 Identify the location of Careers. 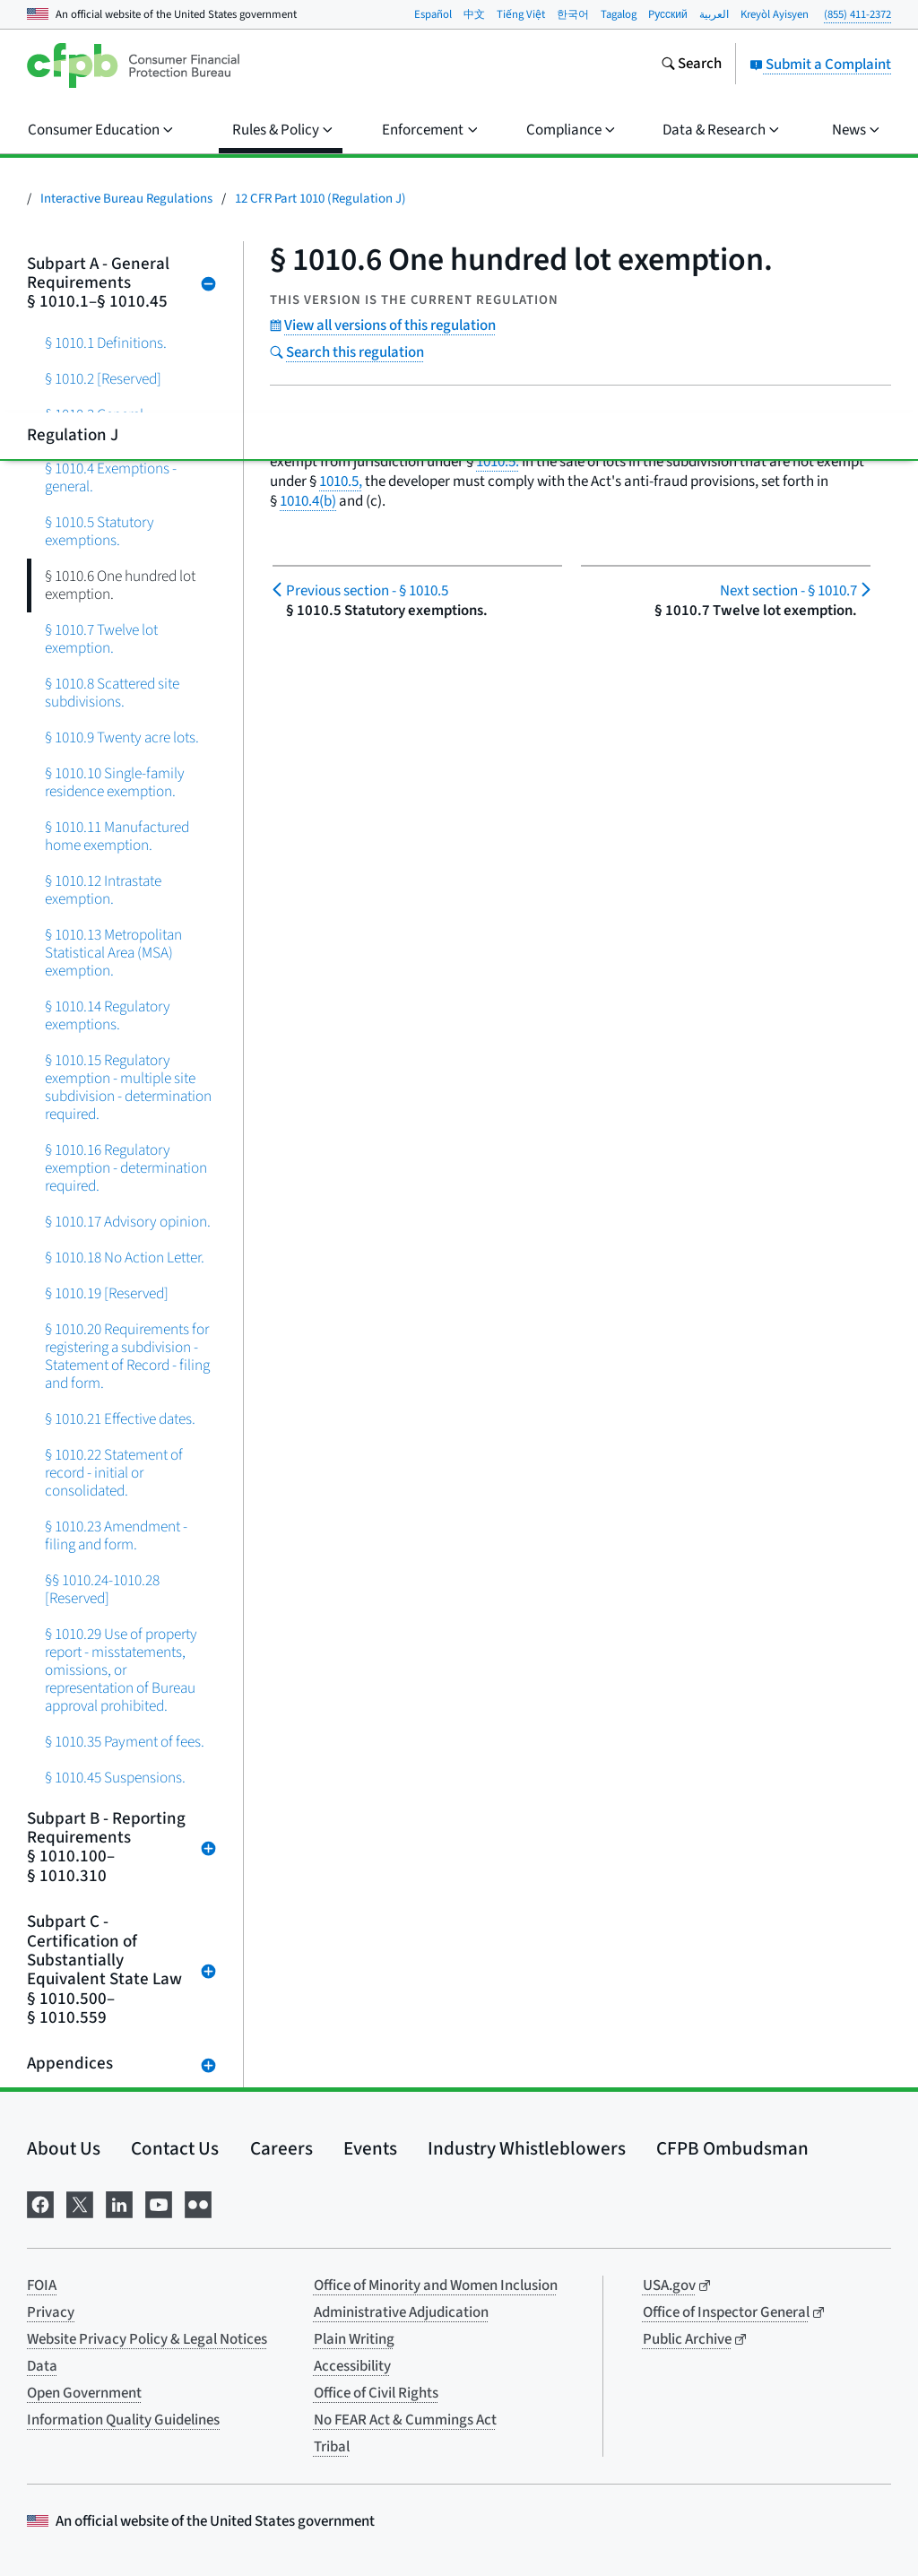
(281, 2148).